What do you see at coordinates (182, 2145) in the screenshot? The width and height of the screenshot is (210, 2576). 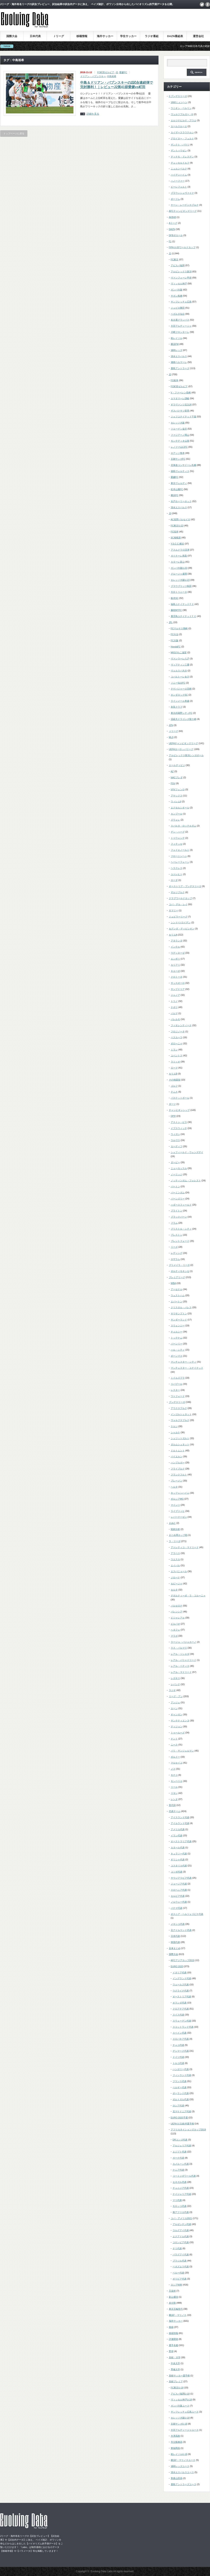 I see `アルジェリア代表` at bounding box center [182, 2145].